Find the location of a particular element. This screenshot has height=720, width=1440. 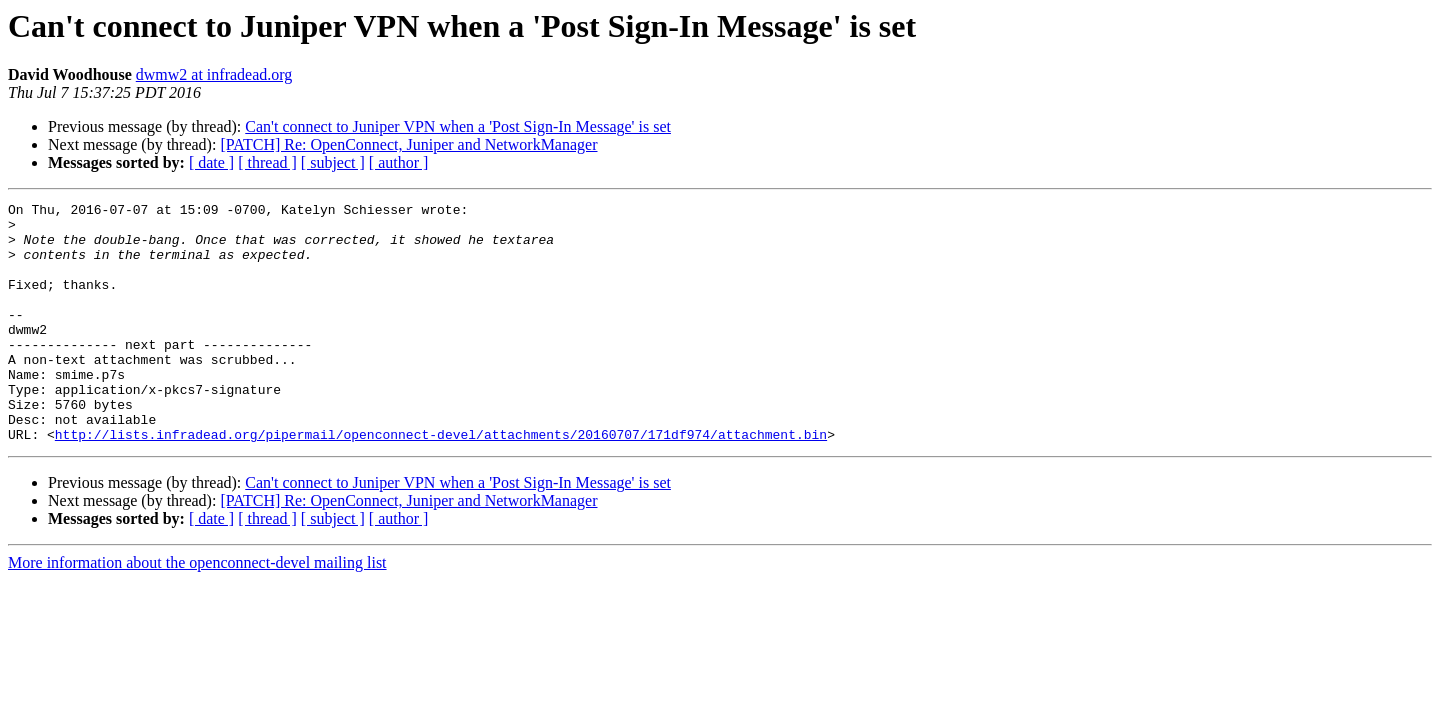

http://lists.infradead.org/pipermail/openconnect-devel/attachments/20160707/171df974/attachment.bin is located at coordinates (441, 482).